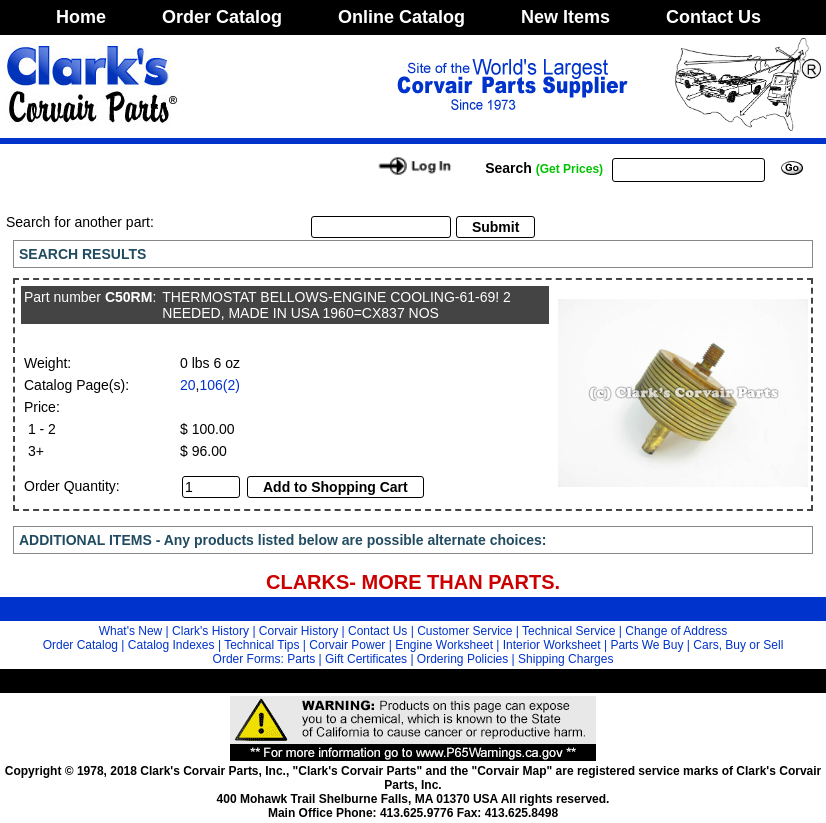 The image size is (826, 823). What do you see at coordinates (444, 645) in the screenshot?
I see `Engine Worksheet` at bounding box center [444, 645].